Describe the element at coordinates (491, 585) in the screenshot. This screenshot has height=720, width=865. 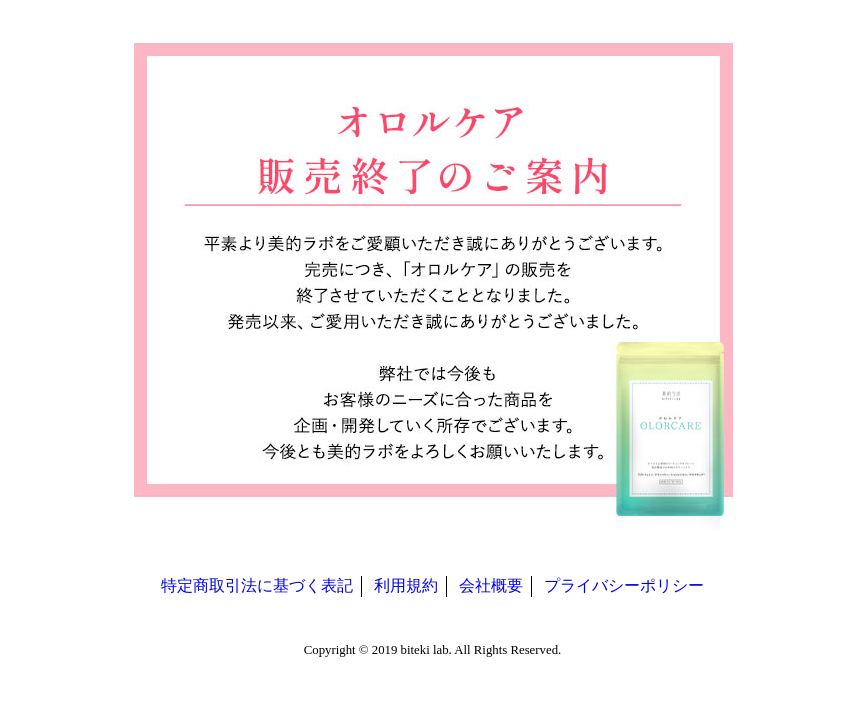
I see `会社概要` at that location.